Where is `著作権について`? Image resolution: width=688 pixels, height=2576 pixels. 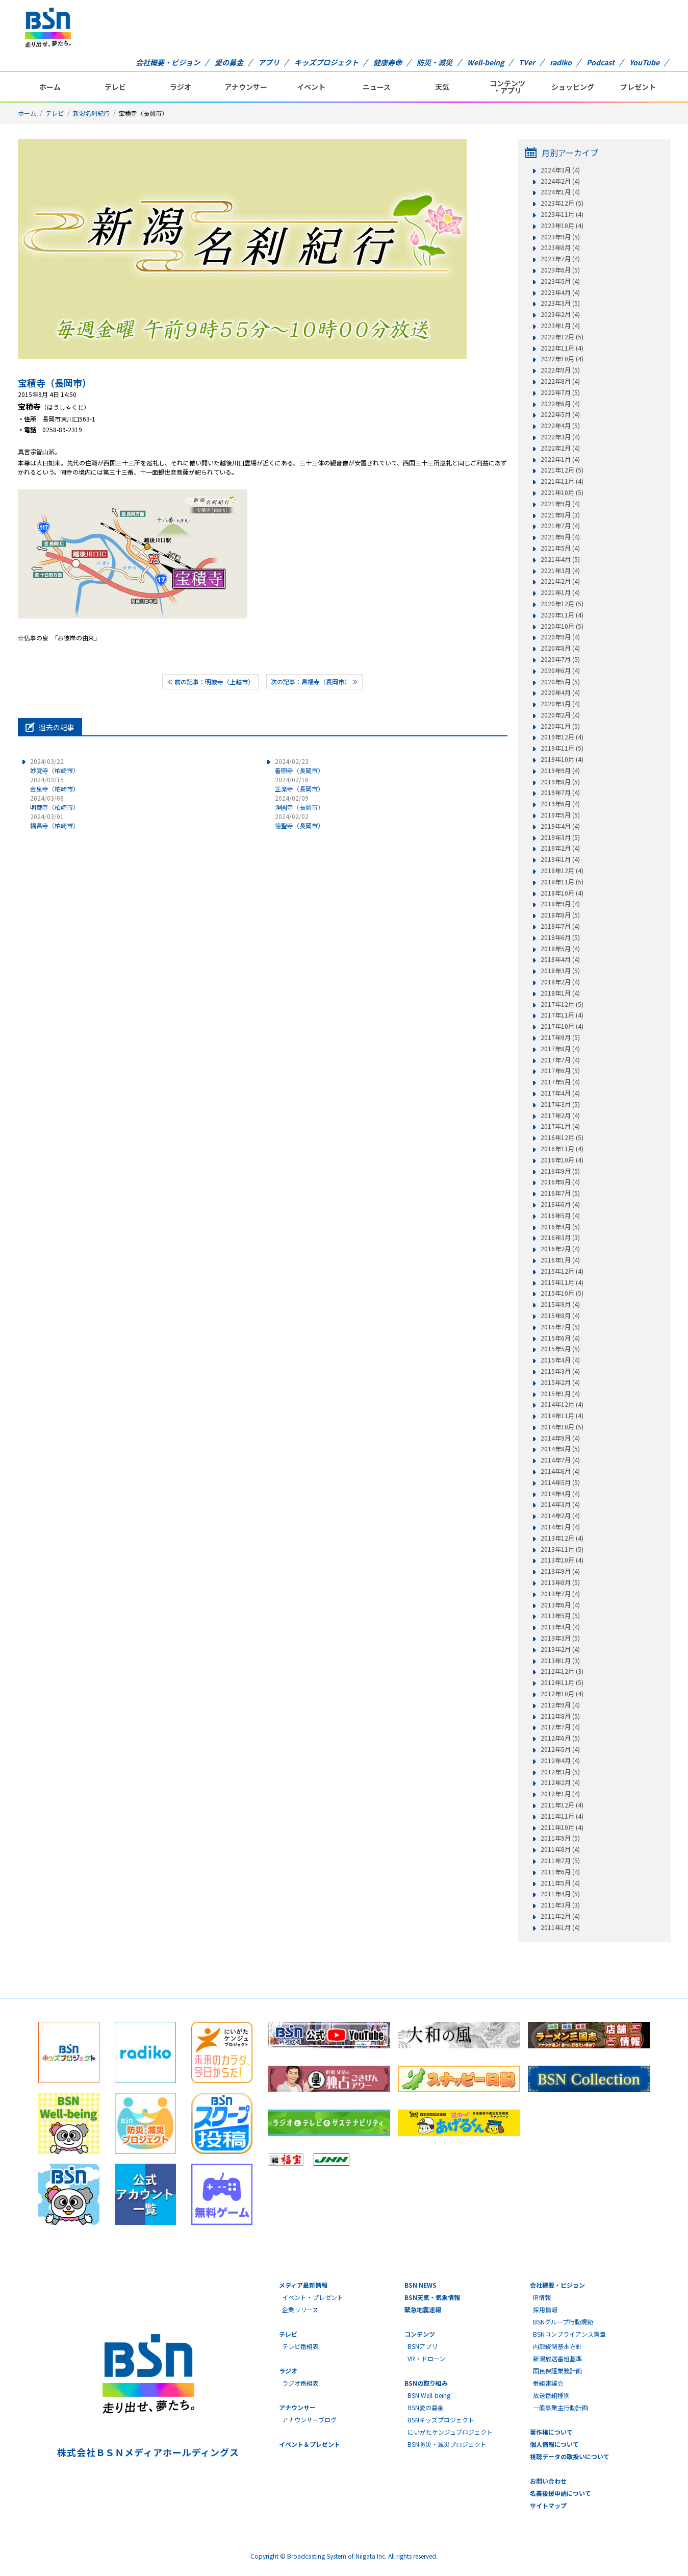 著作権について is located at coordinates (551, 2432).